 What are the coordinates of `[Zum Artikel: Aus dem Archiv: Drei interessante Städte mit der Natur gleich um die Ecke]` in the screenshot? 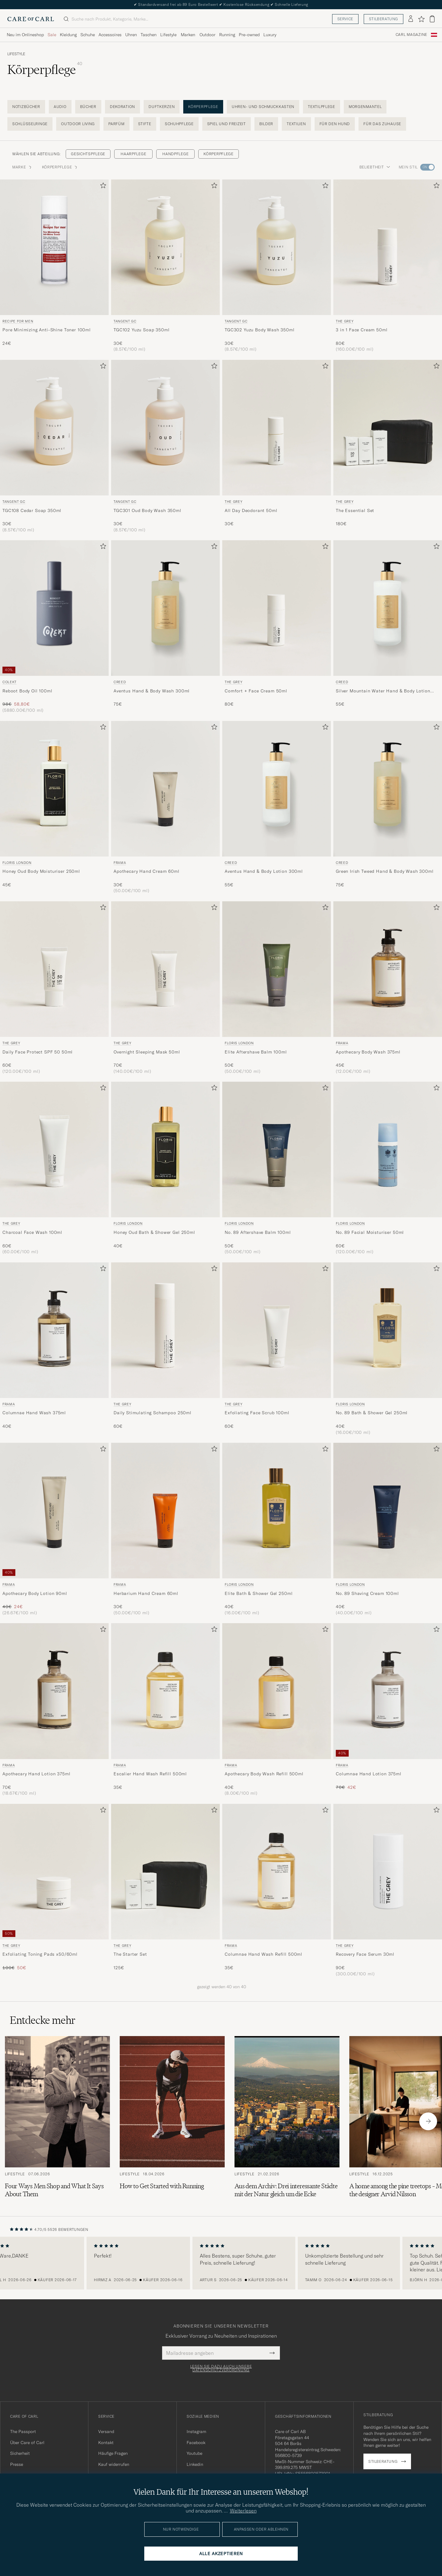 It's located at (287, 2121).